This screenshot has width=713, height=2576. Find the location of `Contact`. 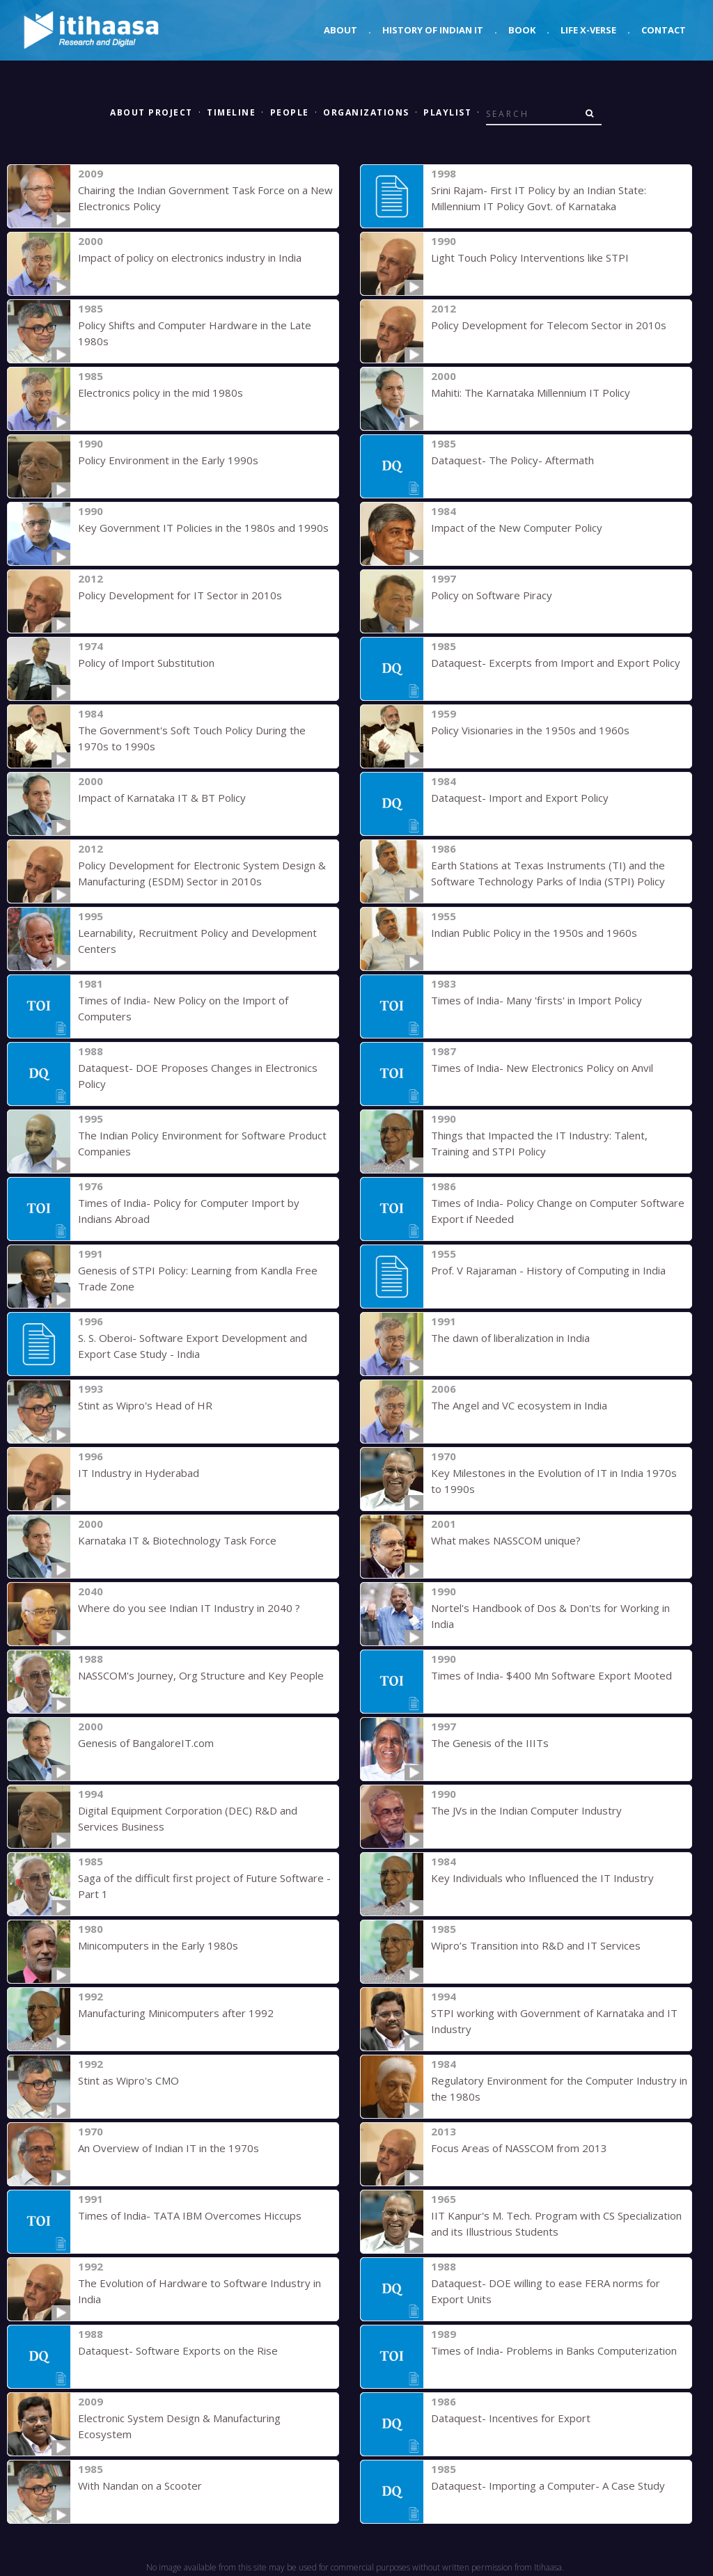

Contact is located at coordinates (663, 30).